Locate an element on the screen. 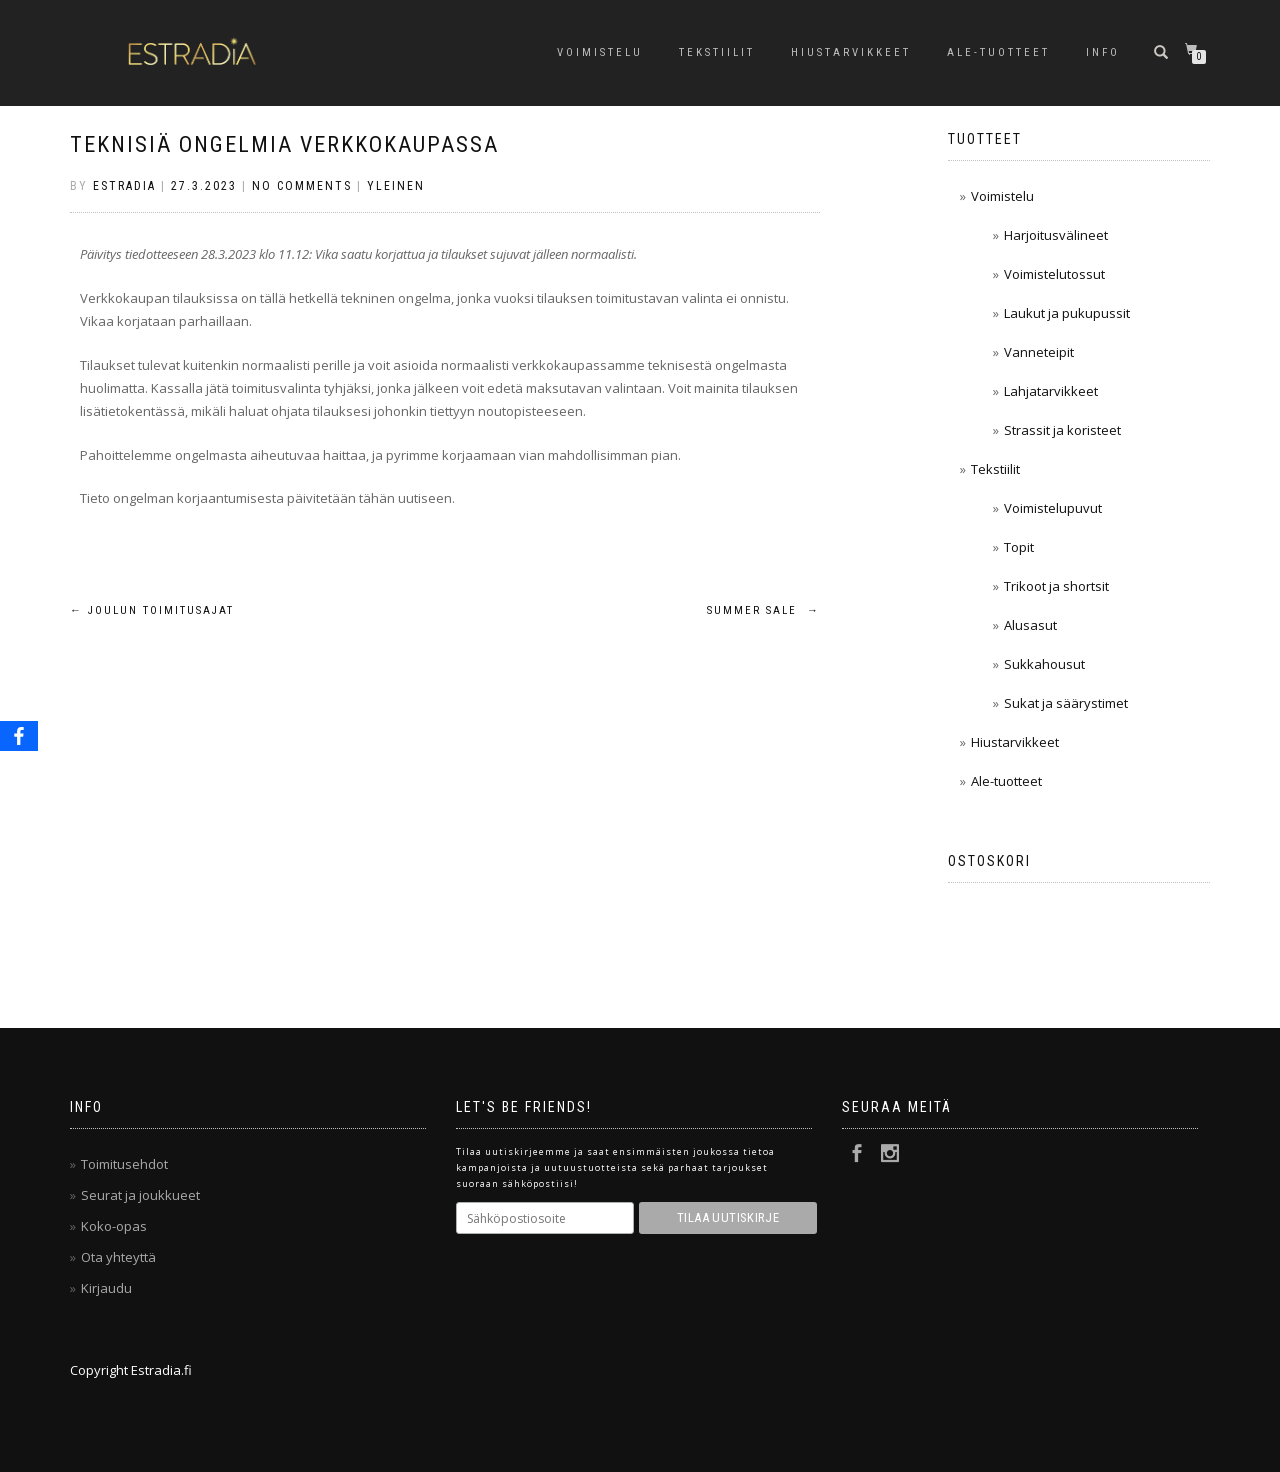 The width and height of the screenshot is (1280, 1472). Harjoitusvälineet is located at coordinates (1056, 235).